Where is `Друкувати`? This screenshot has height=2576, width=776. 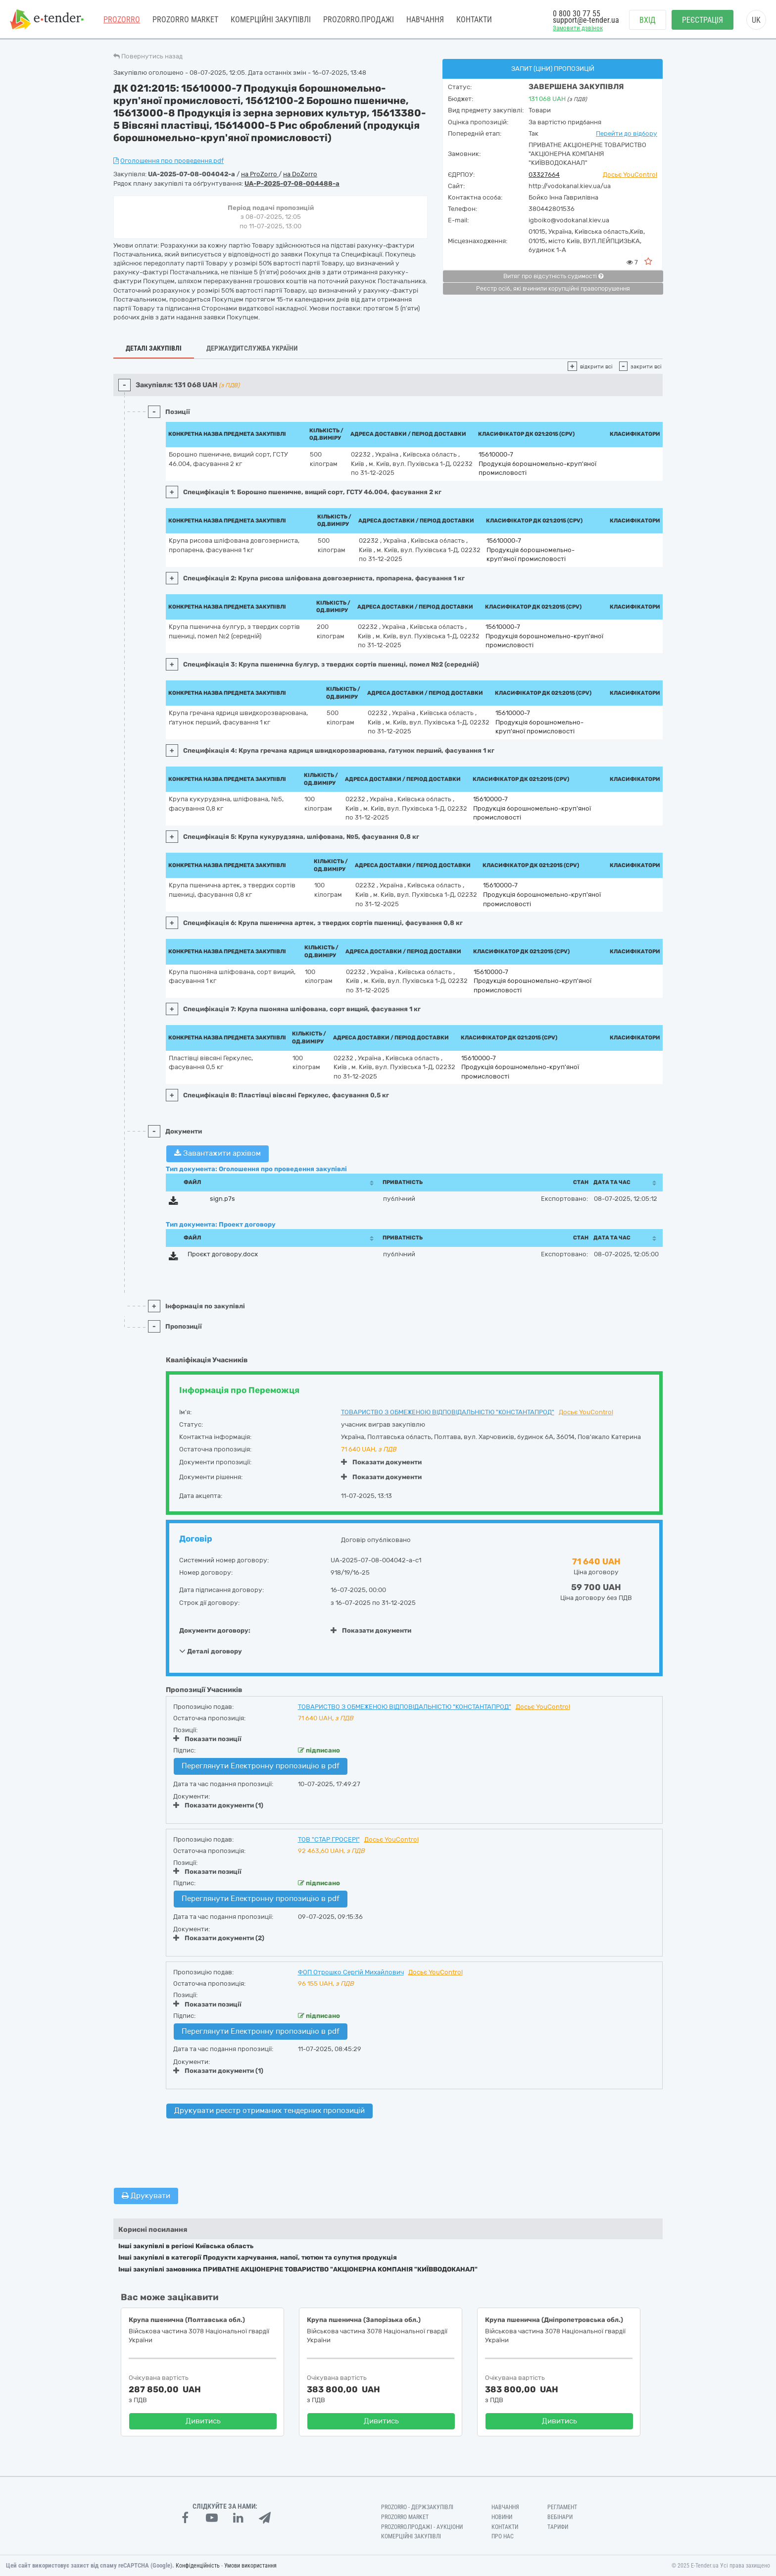
Друкувати is located at coordinates (146, 2195).